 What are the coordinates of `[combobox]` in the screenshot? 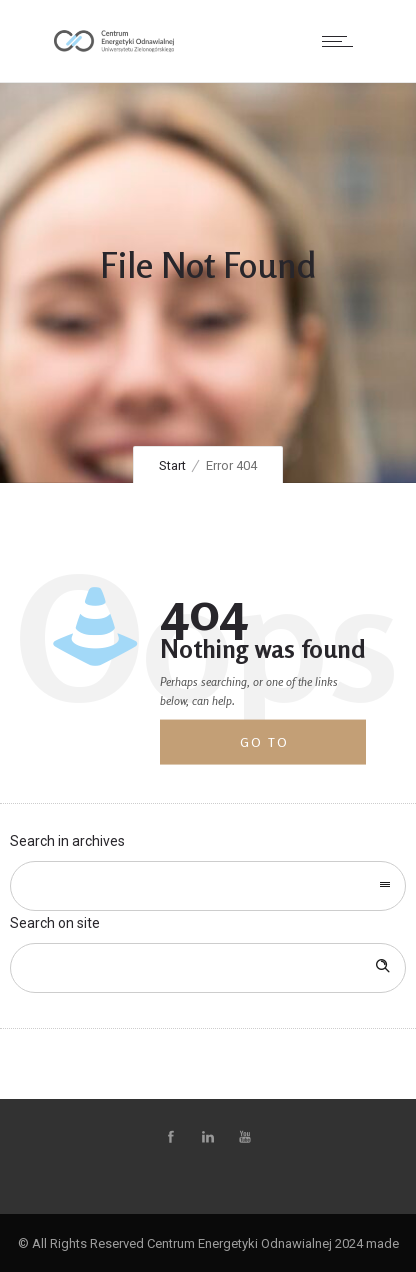 It's located at (208, 886).